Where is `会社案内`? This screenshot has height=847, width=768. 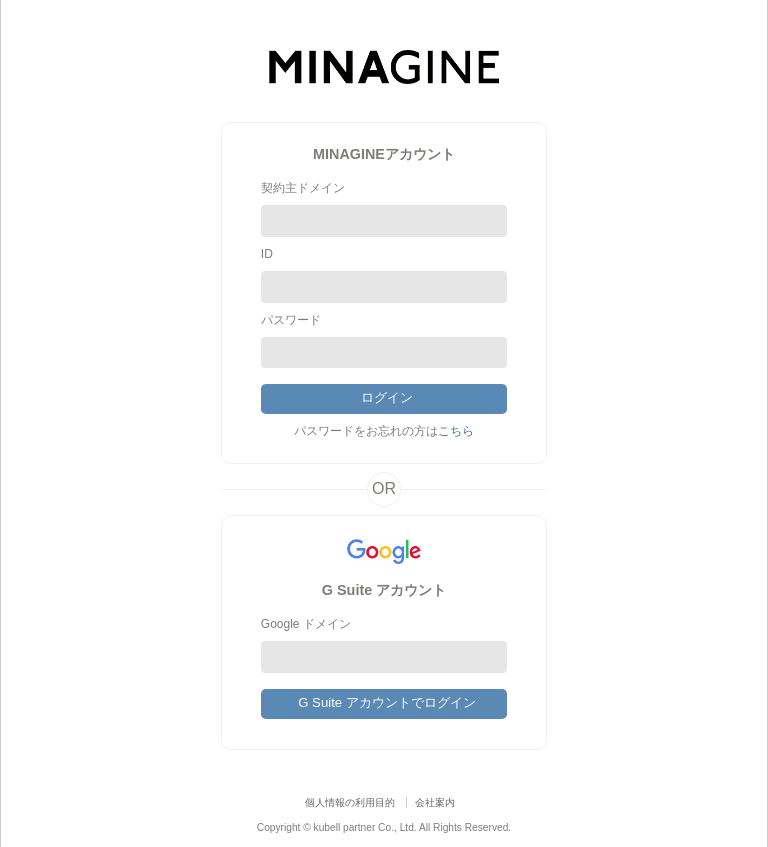 会社案内 is located at coordinates (435, 802).